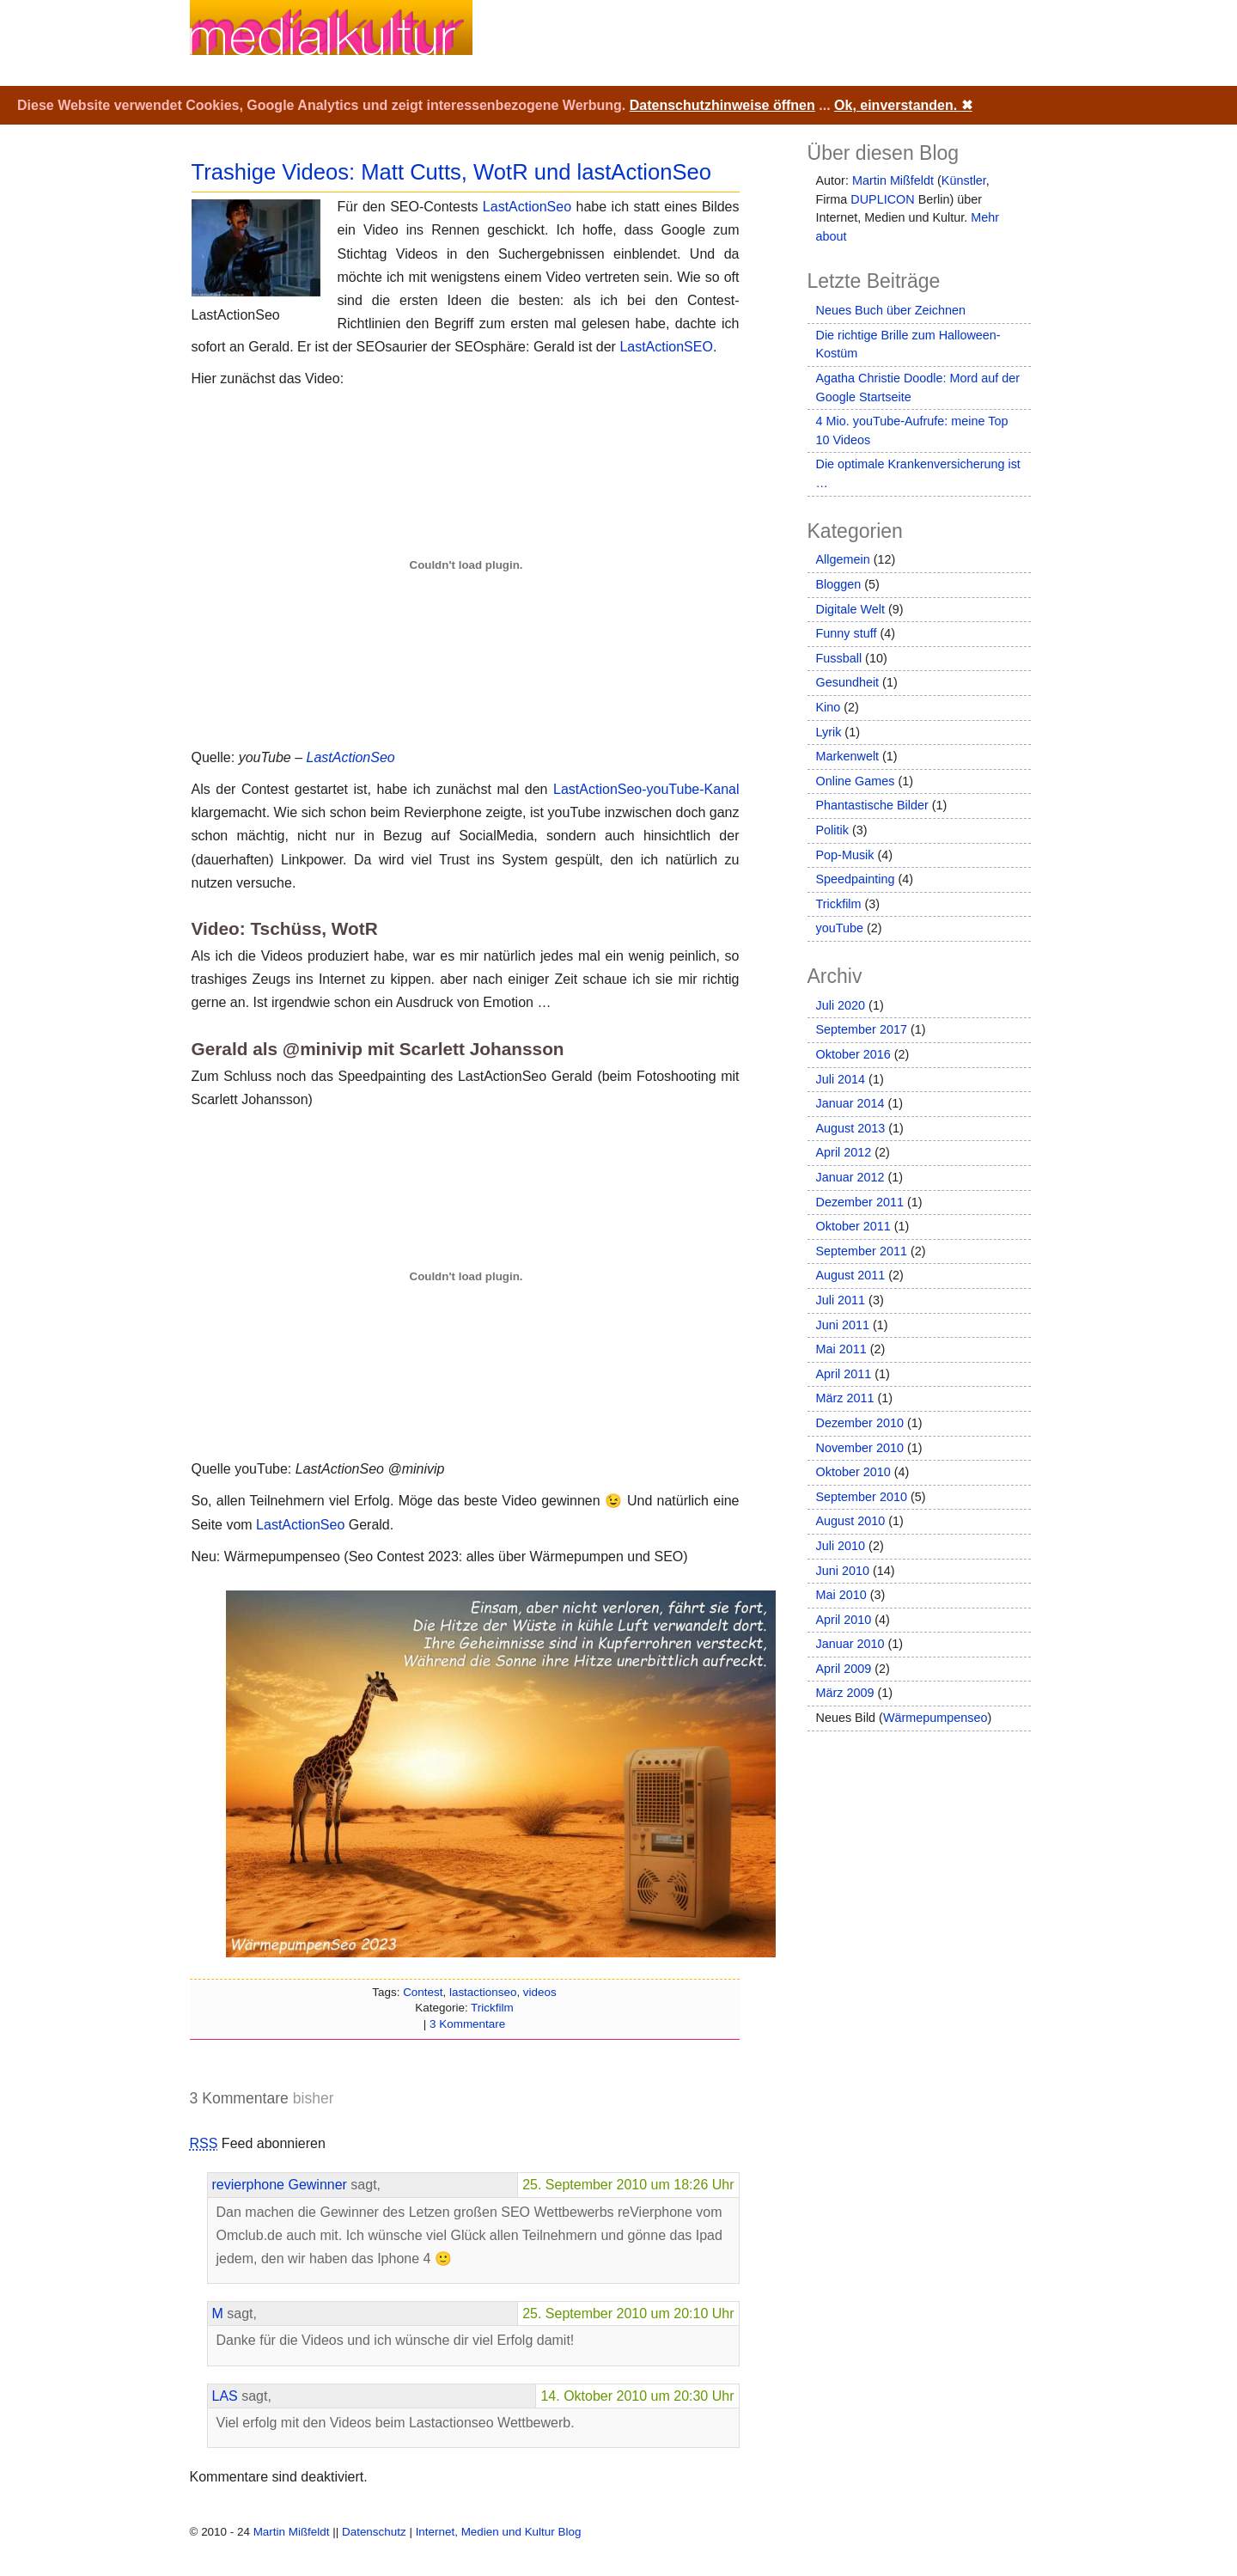 The image size is (1237, 2576). Describe the element at coordinates (853, 1054) in the screenshot. I see `Oktober 2016` at that location.